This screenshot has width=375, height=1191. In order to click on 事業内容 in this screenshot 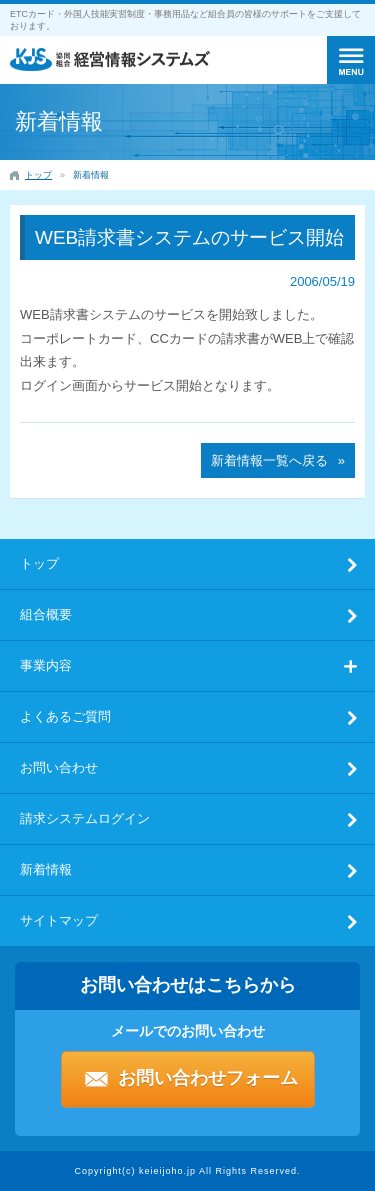, I will do `click(46, 665)`.